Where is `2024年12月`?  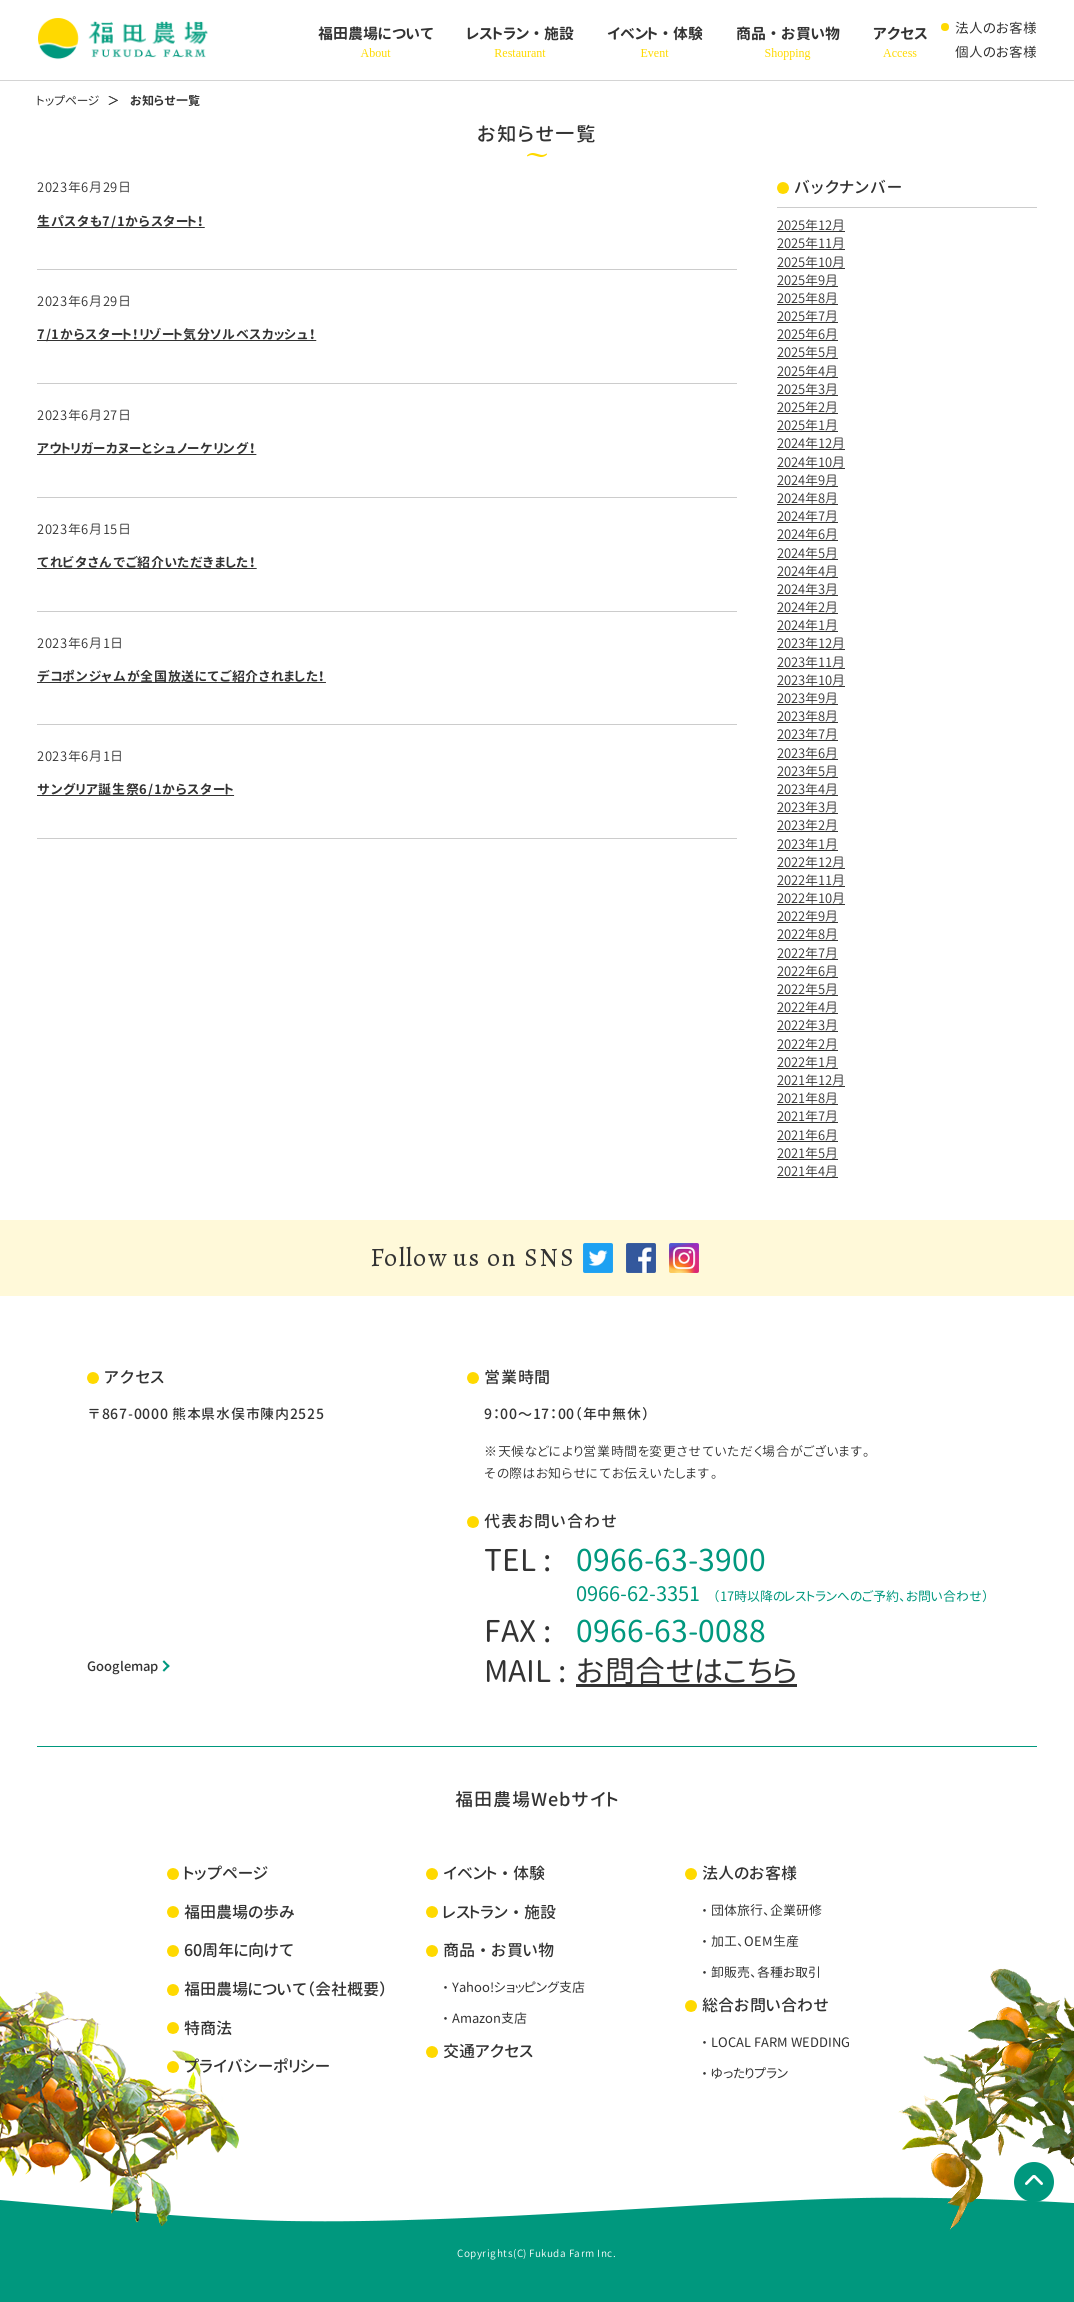 2024年12月 is located at coordinates (811, 443).